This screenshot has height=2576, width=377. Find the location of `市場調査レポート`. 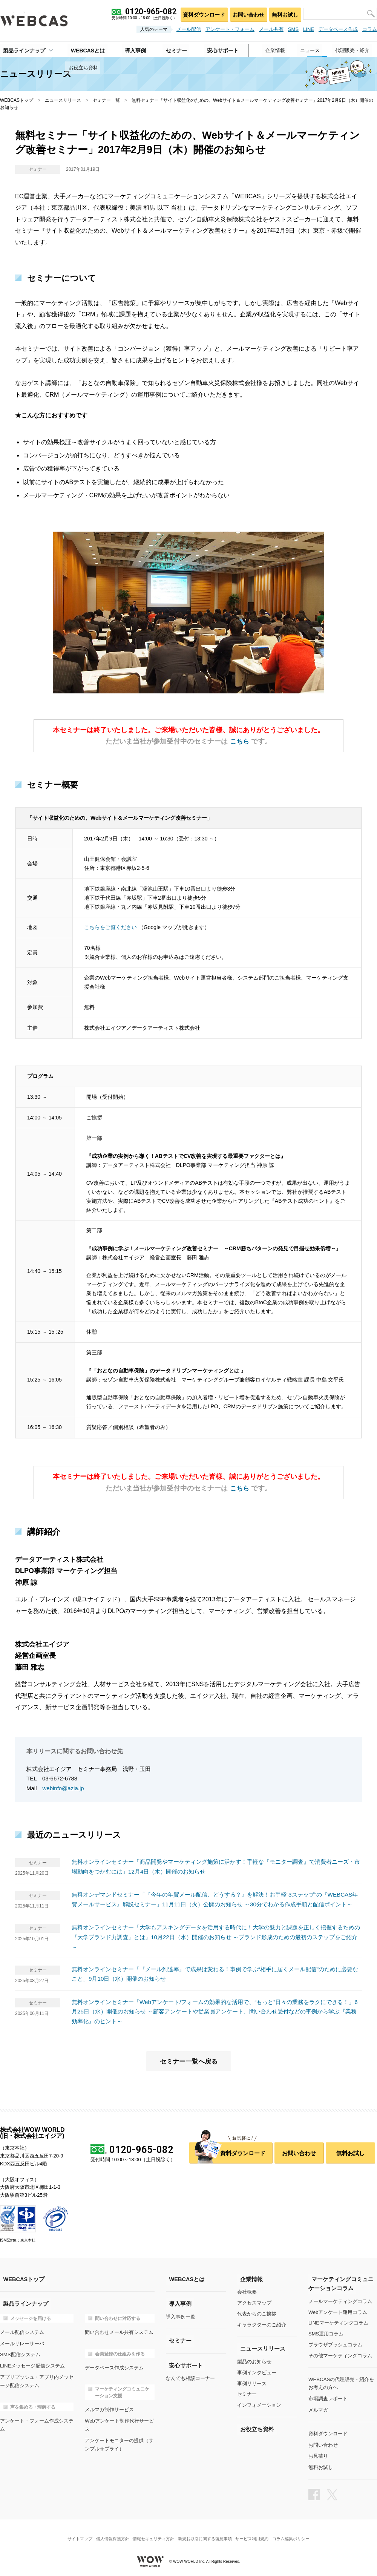

市場調査レポート is located at coordinates (328, 2397).